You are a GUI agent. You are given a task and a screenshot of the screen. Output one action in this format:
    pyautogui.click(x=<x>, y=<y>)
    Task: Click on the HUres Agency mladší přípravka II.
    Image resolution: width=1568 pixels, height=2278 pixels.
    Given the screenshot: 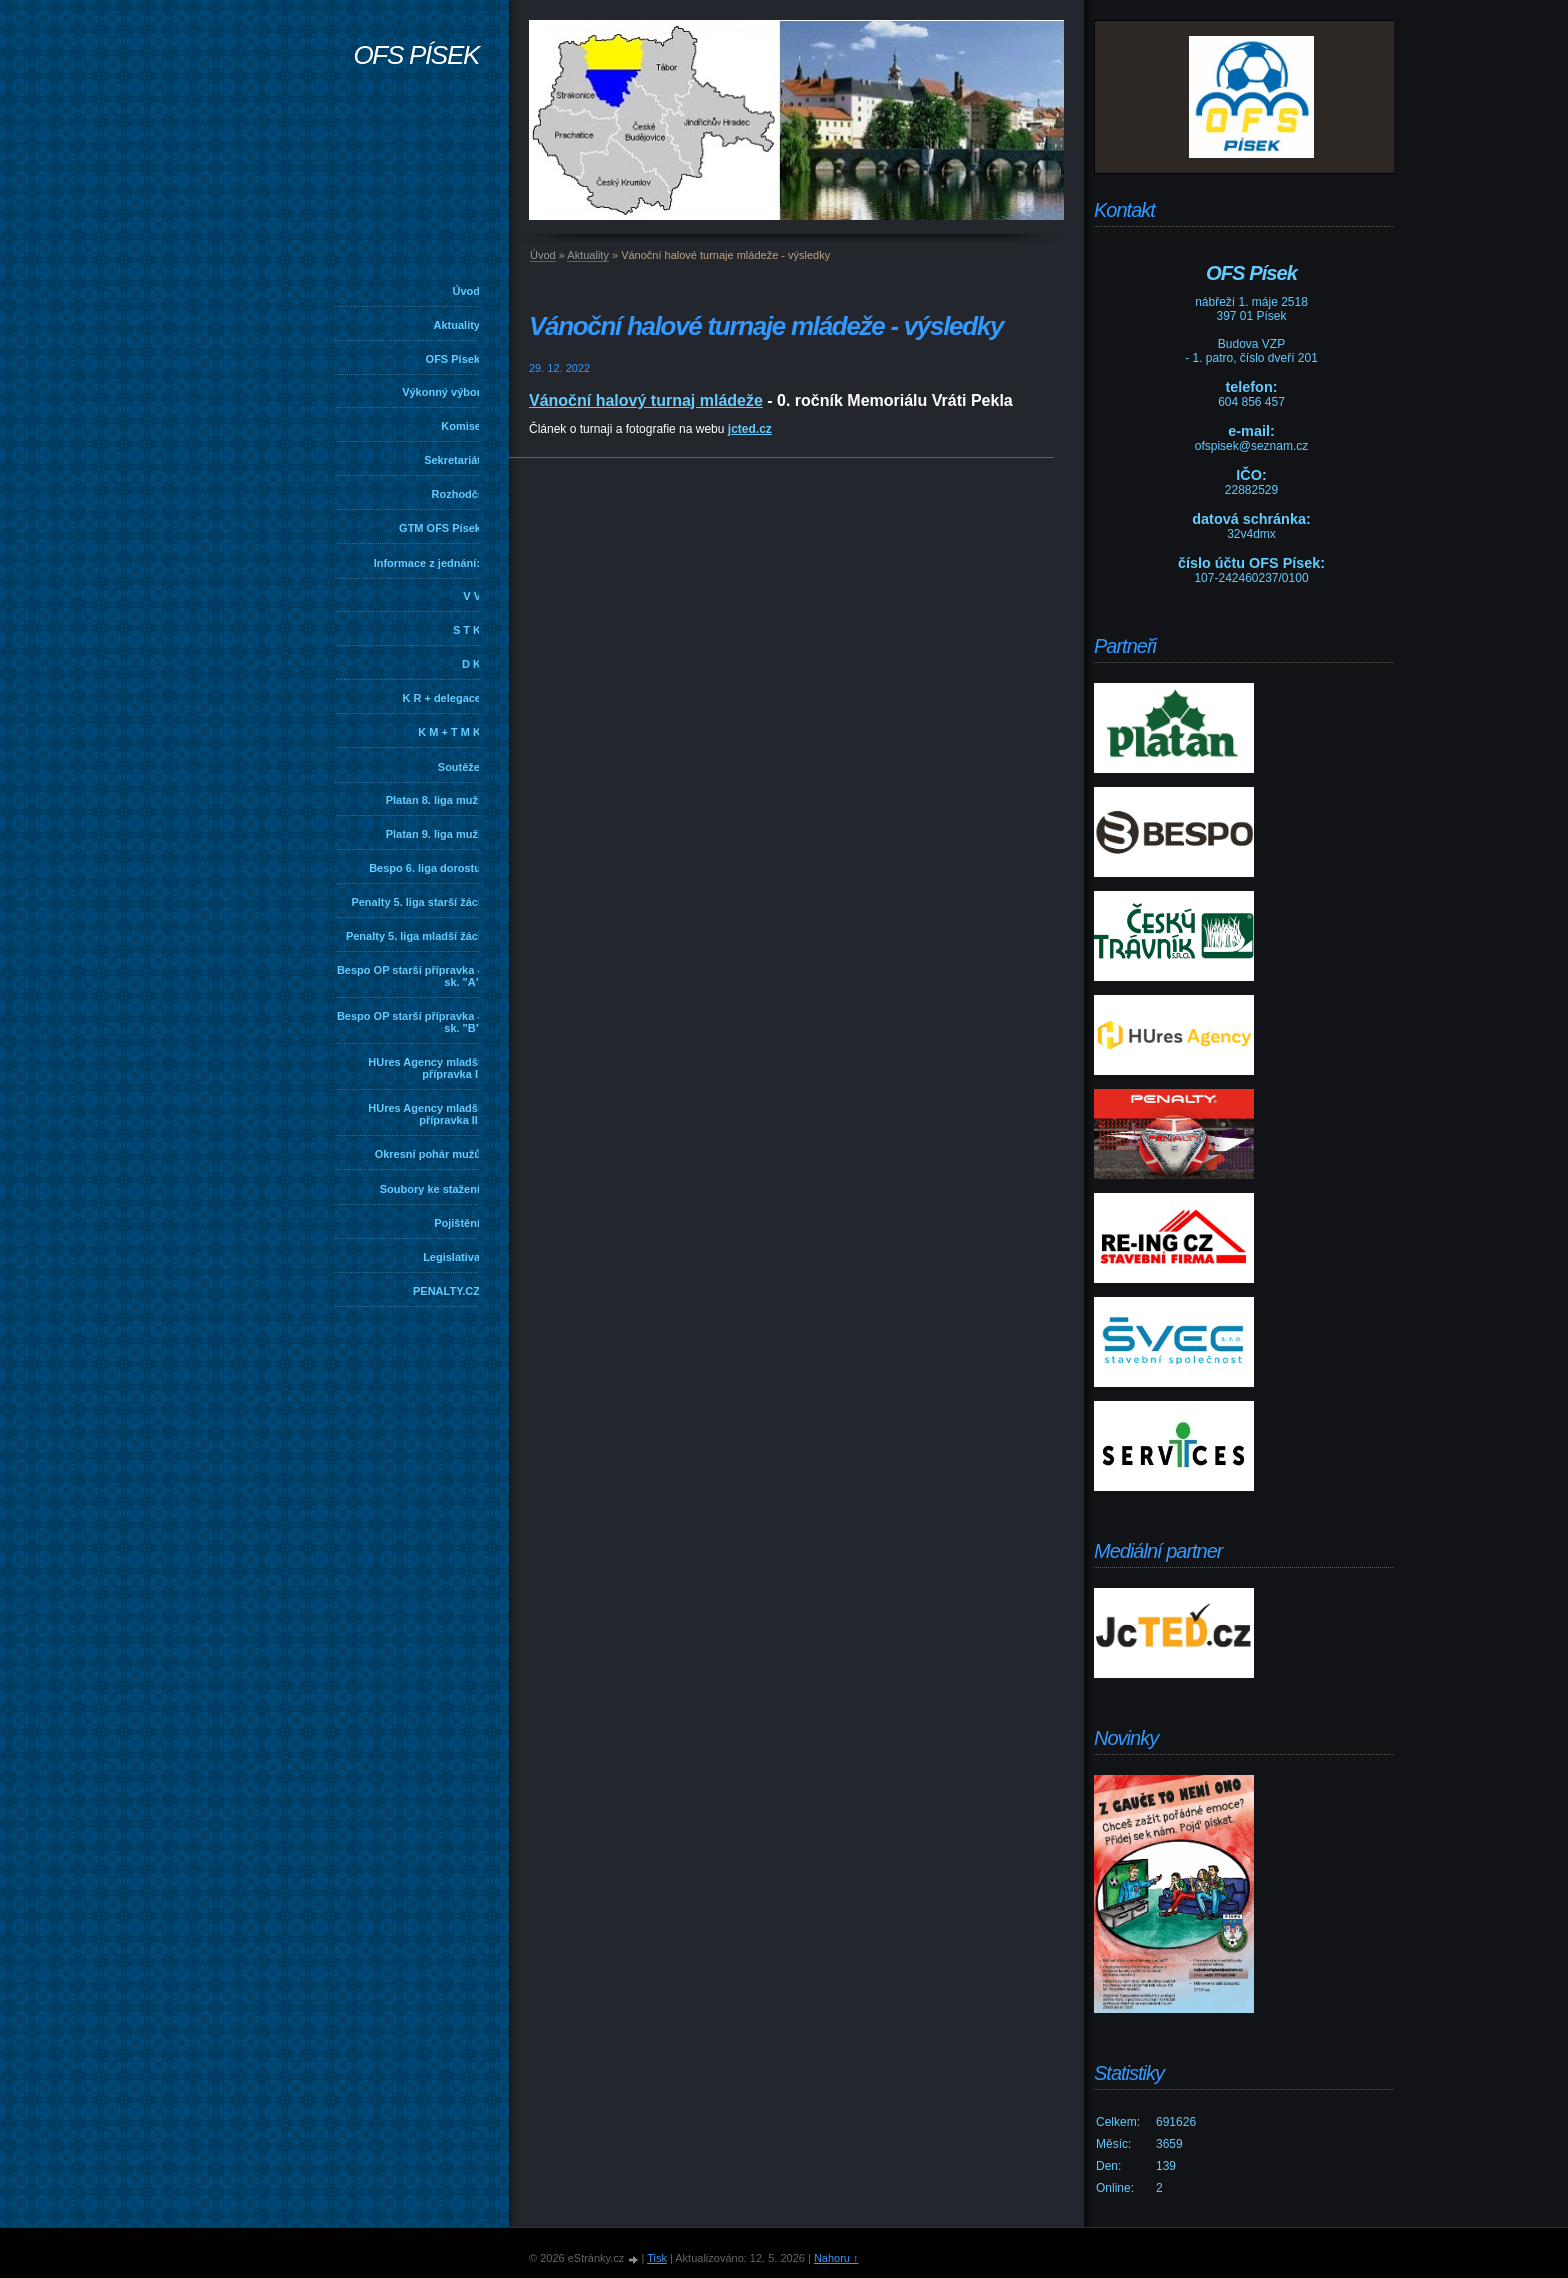 What is the action you would take?
    pyautogui.click(x=424, y=1114)
    